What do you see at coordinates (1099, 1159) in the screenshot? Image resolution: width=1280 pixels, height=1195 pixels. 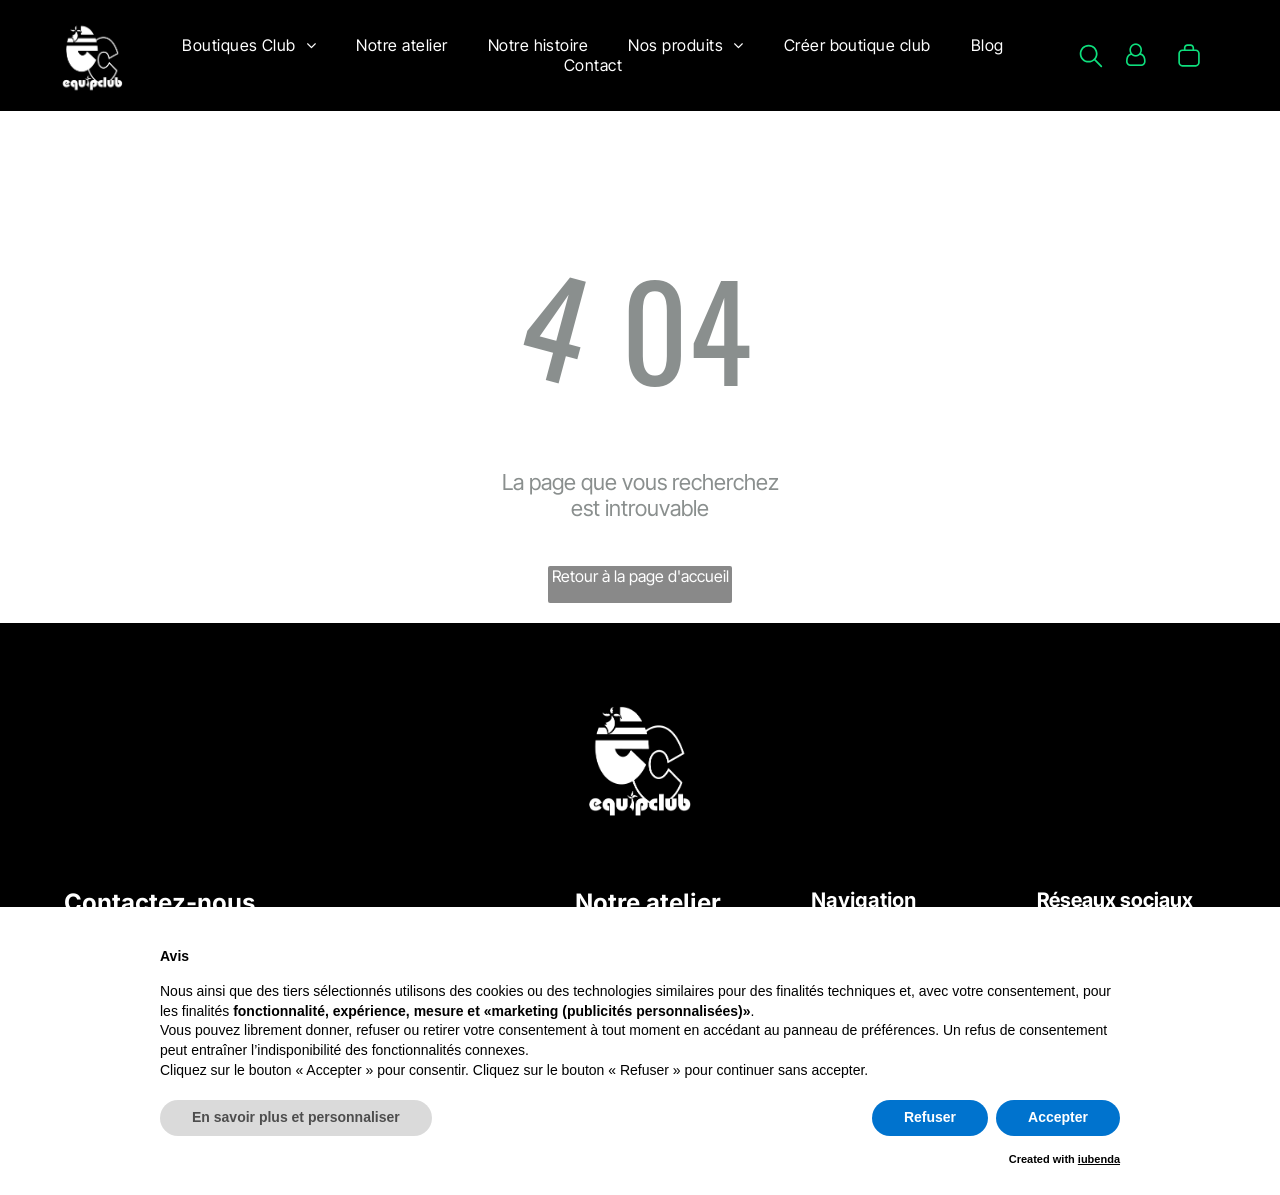 I see `iubenda` at bounding box center [1099, 1159].